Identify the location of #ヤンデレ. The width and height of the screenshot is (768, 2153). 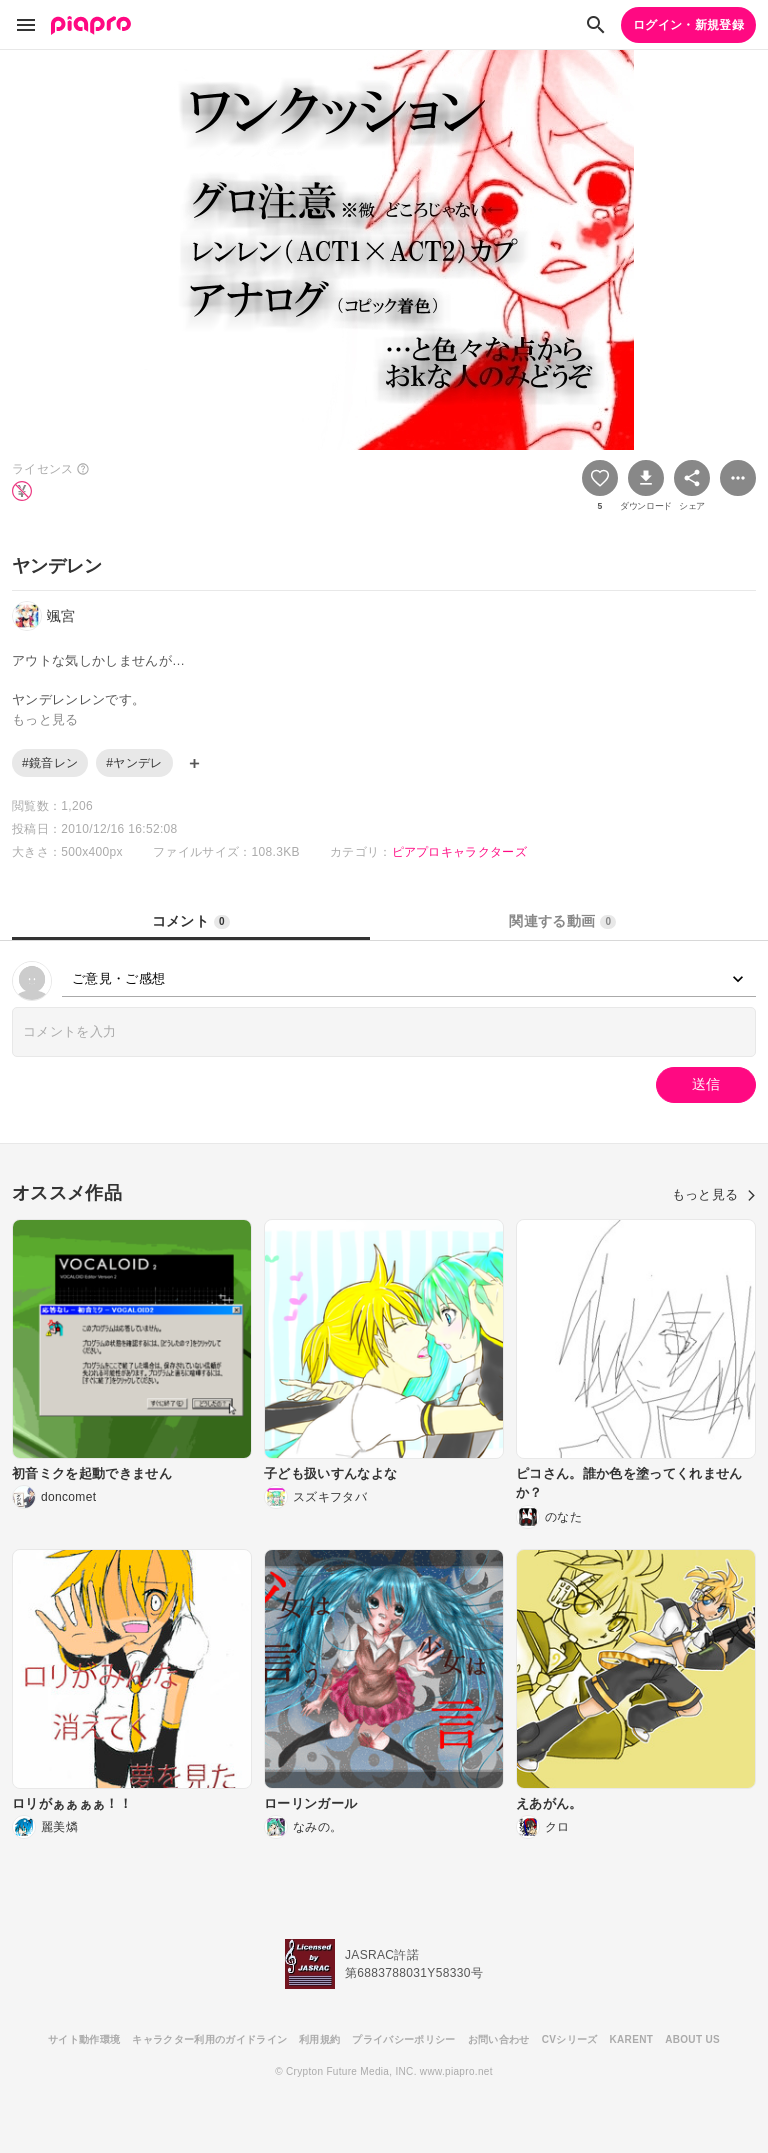
(134, 763).